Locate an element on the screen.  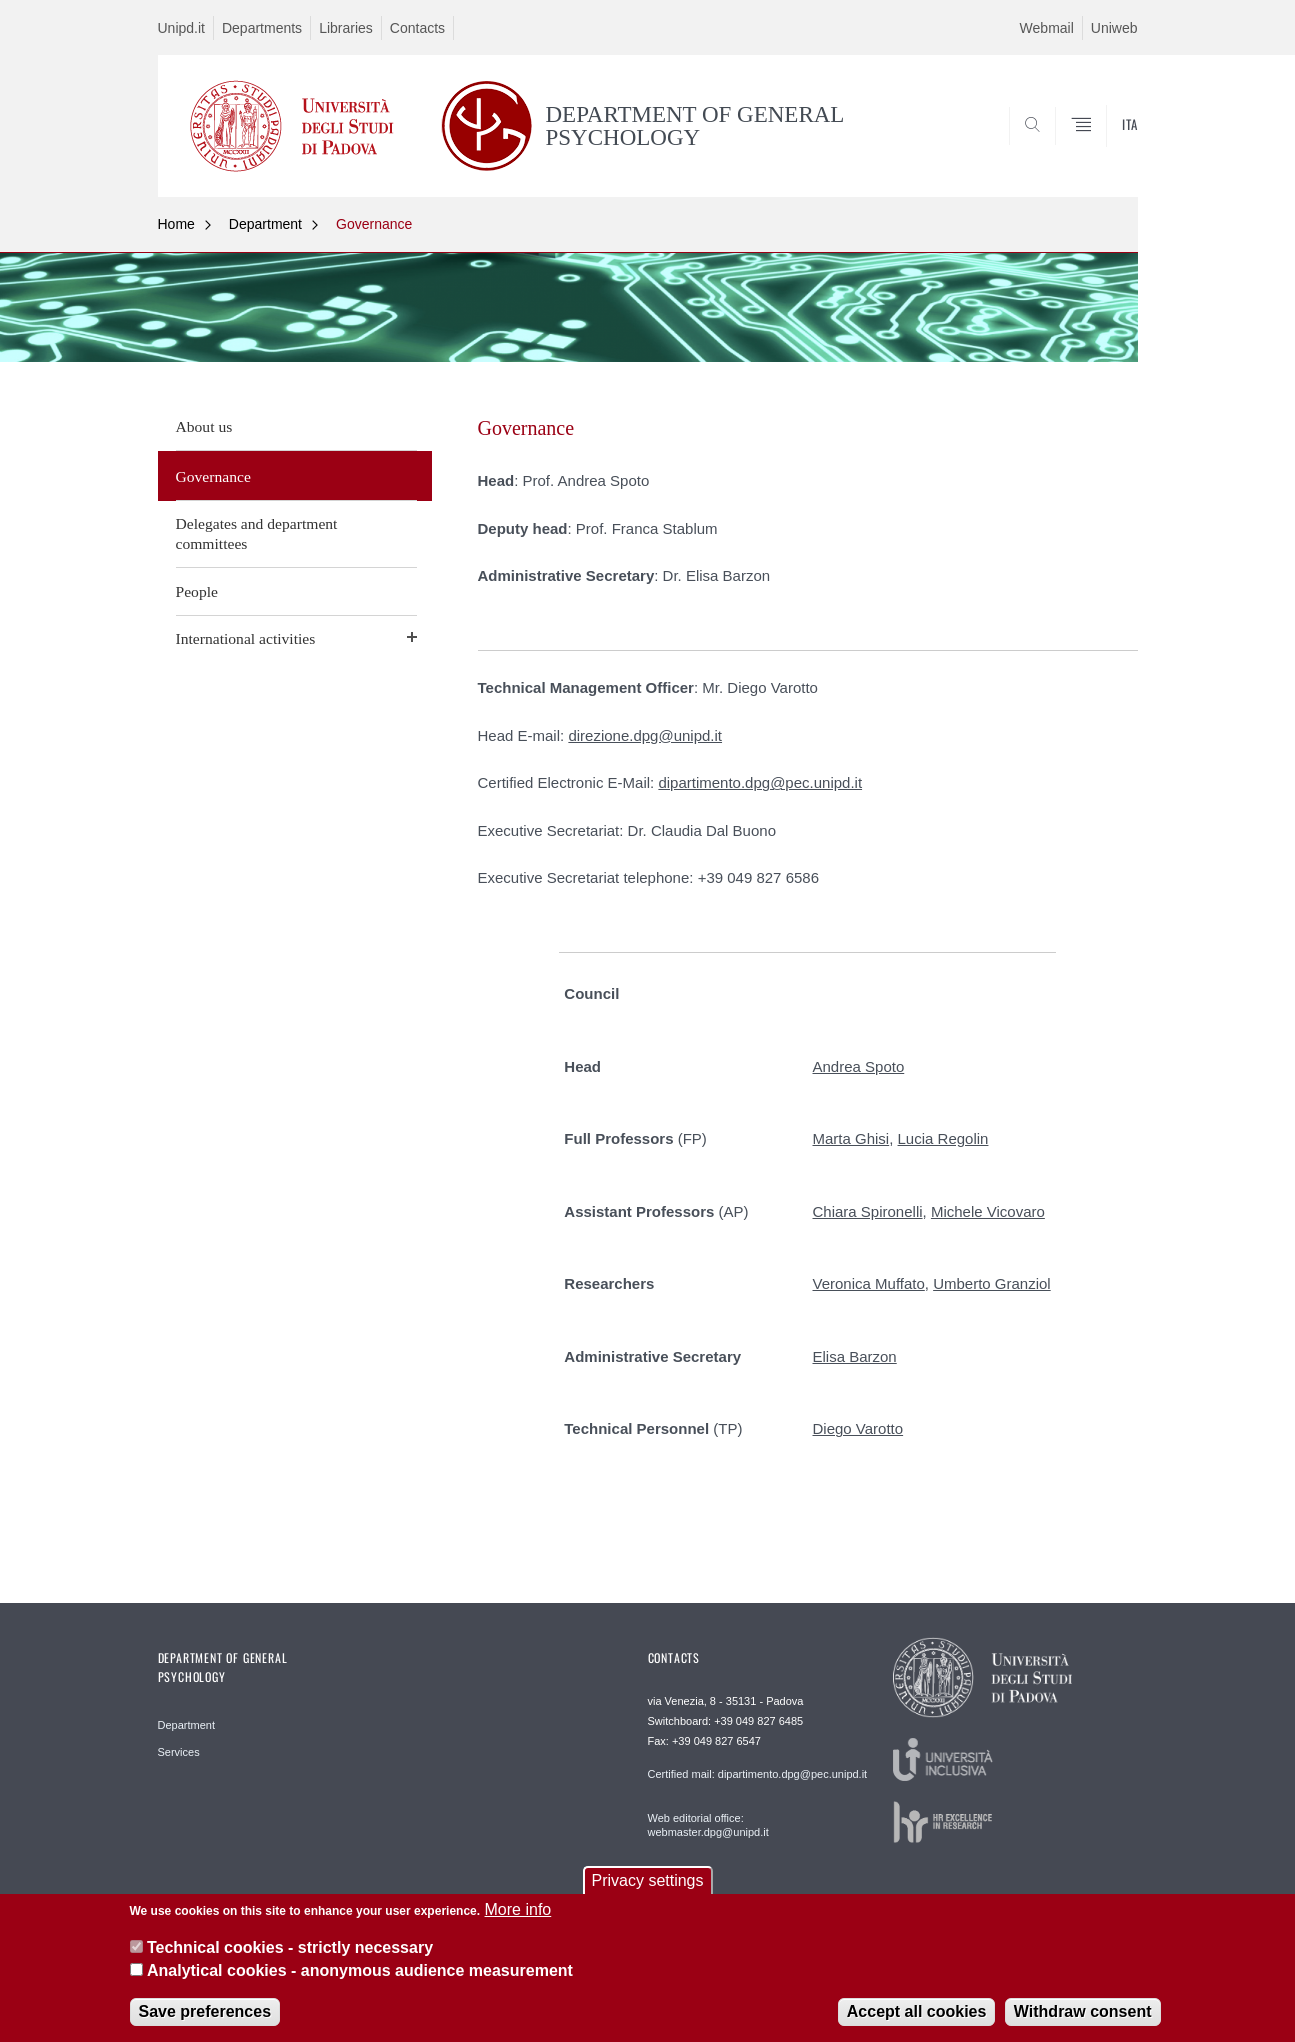
Elisa Barzon is located at coordinates (855, 1356).